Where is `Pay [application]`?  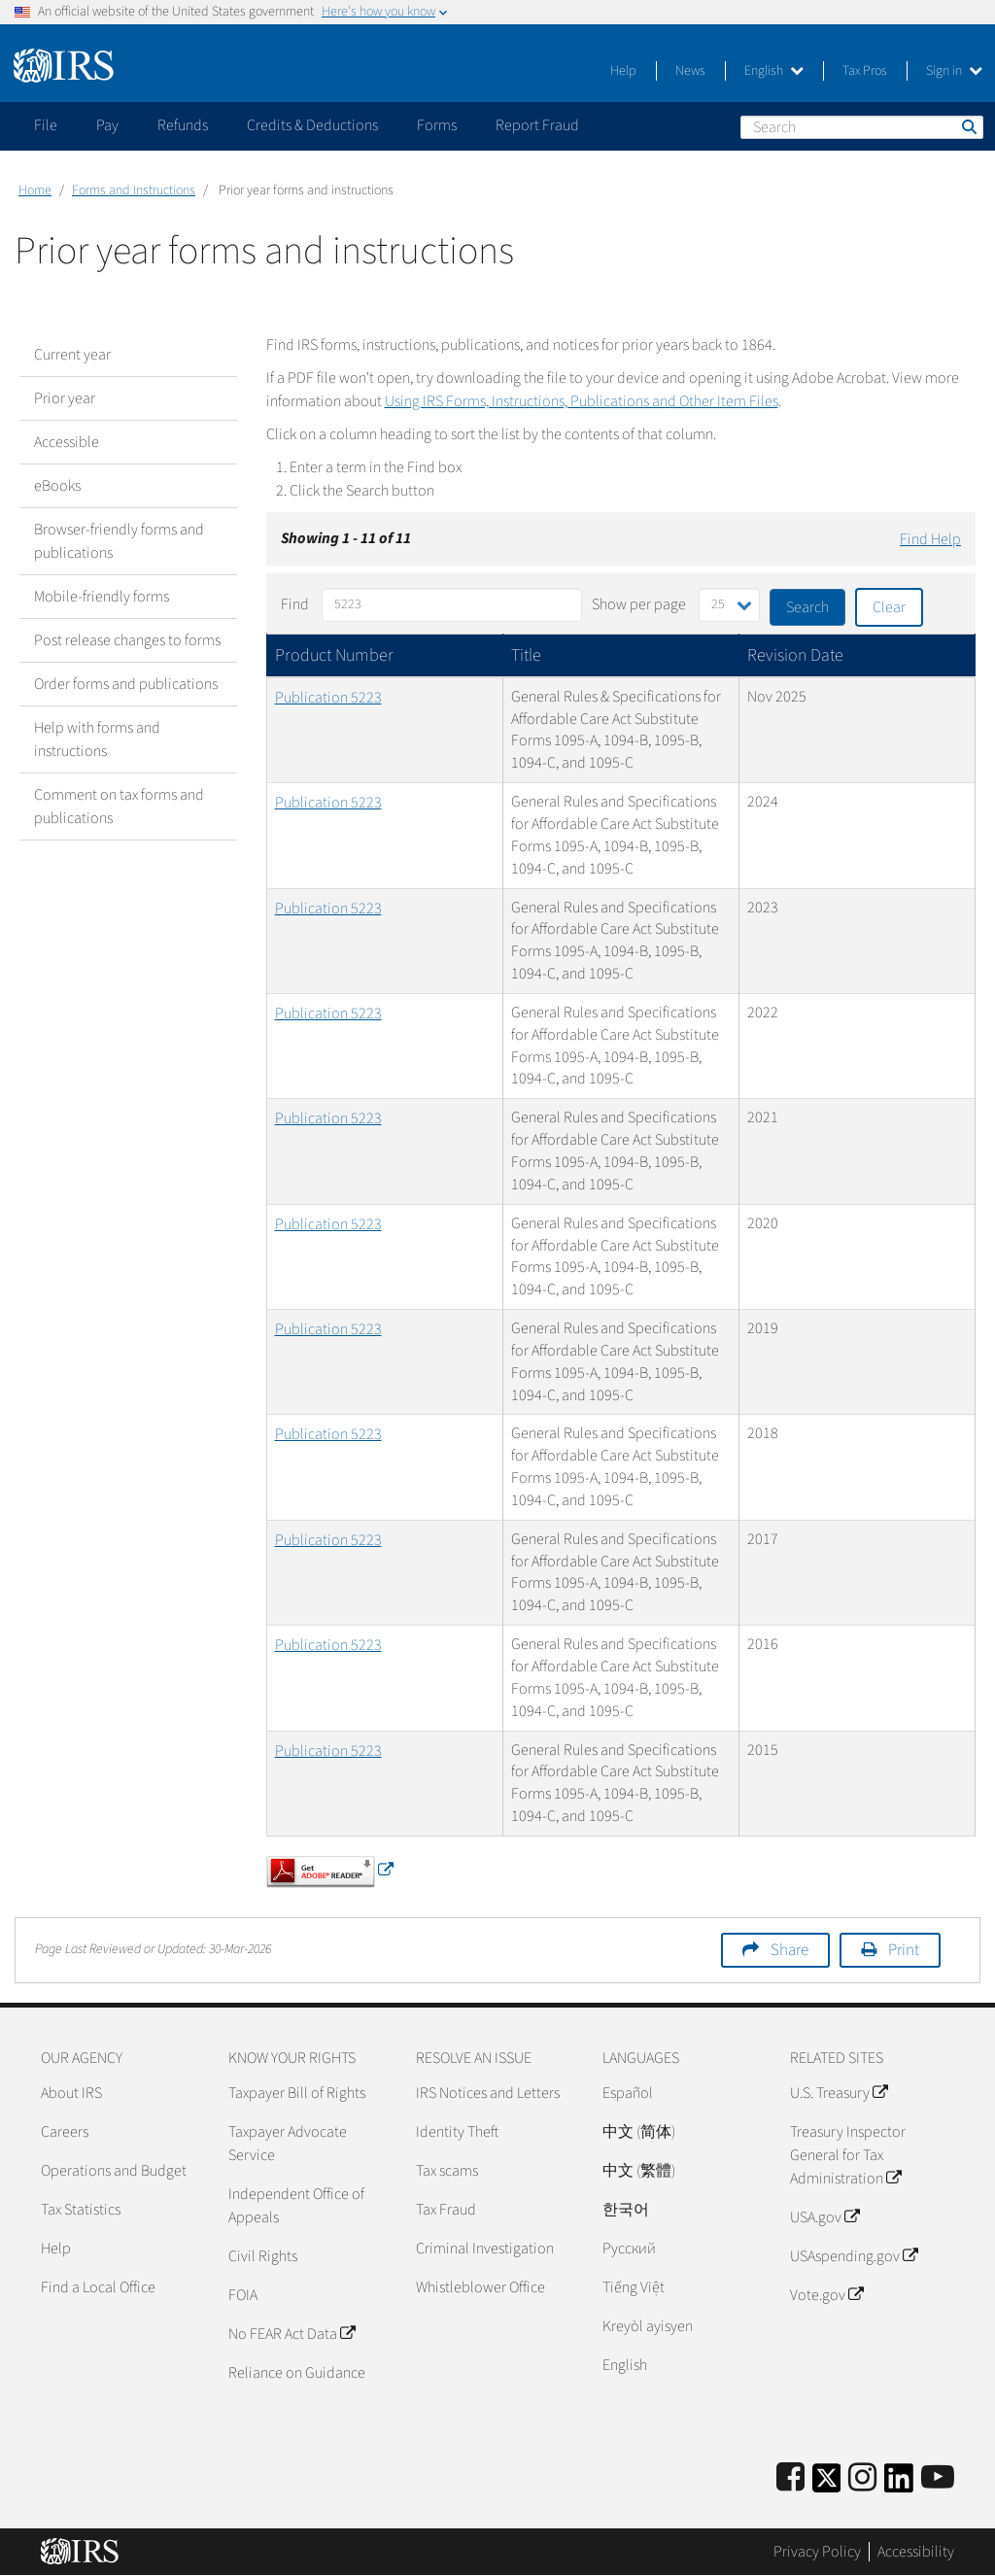
Pay [application] is located at coordinates (107, 125).